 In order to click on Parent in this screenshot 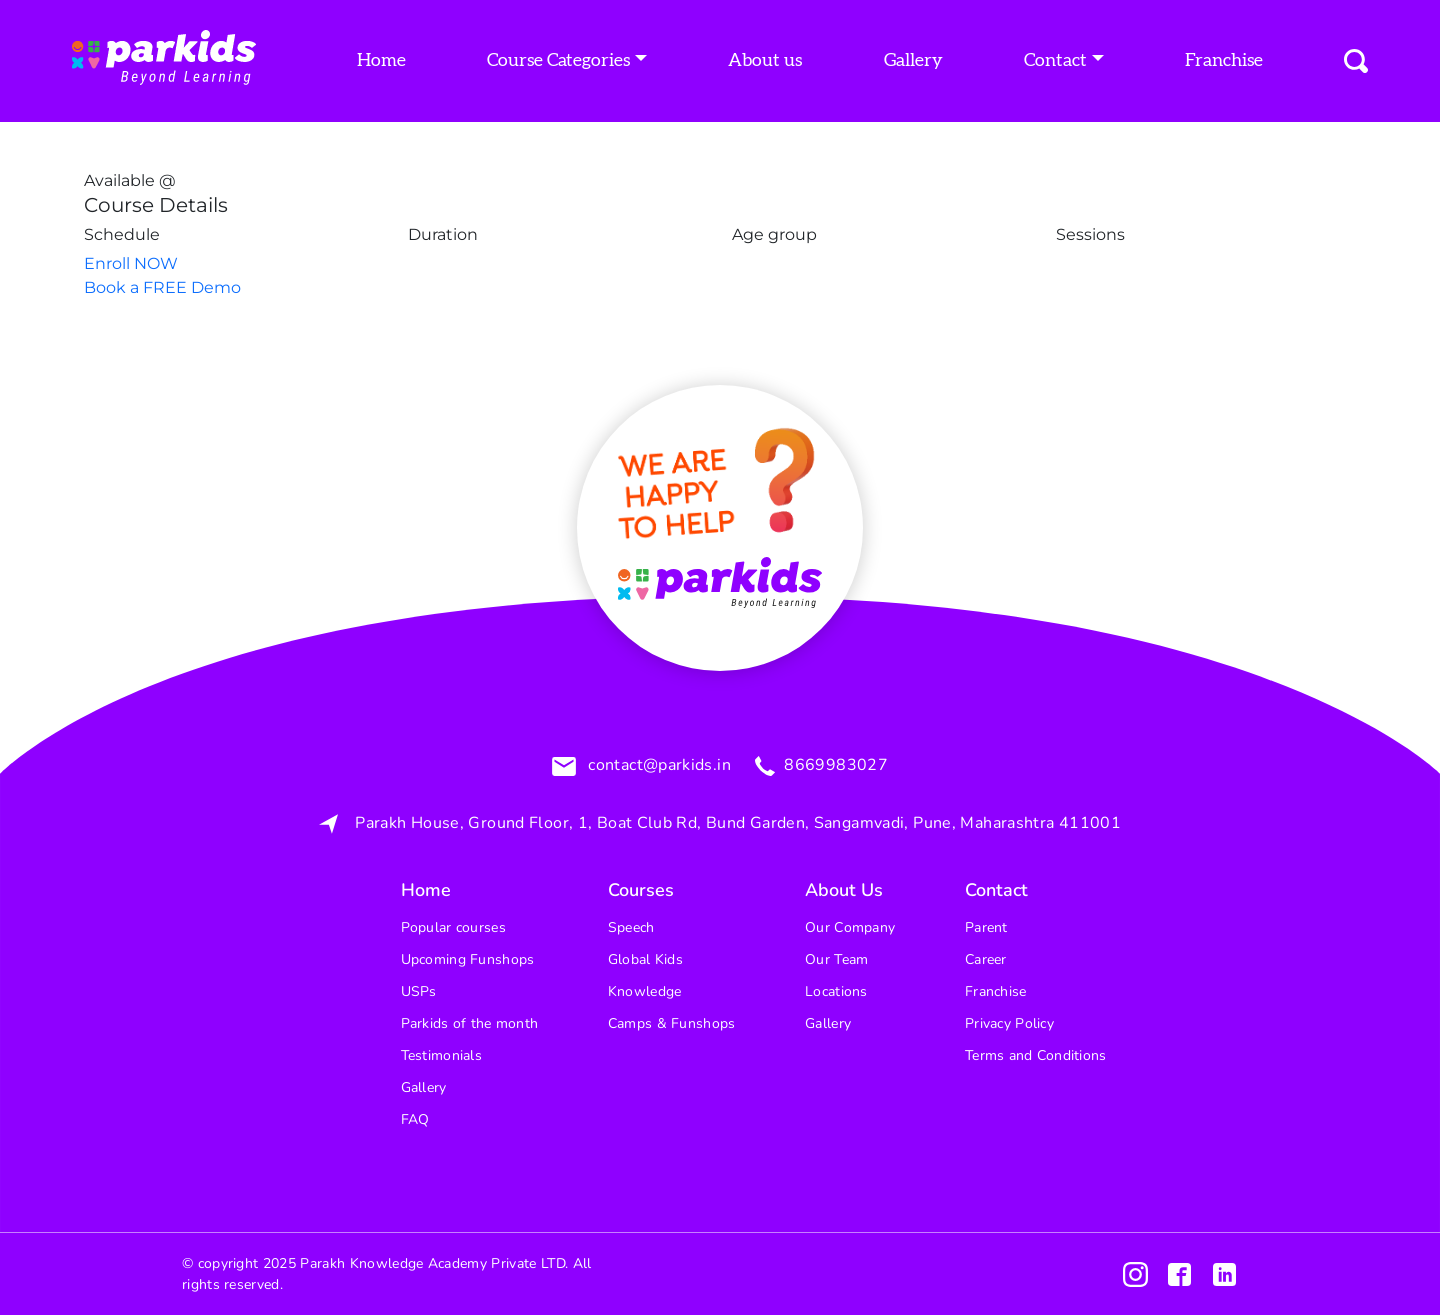, I will do `click(986, 927)`.